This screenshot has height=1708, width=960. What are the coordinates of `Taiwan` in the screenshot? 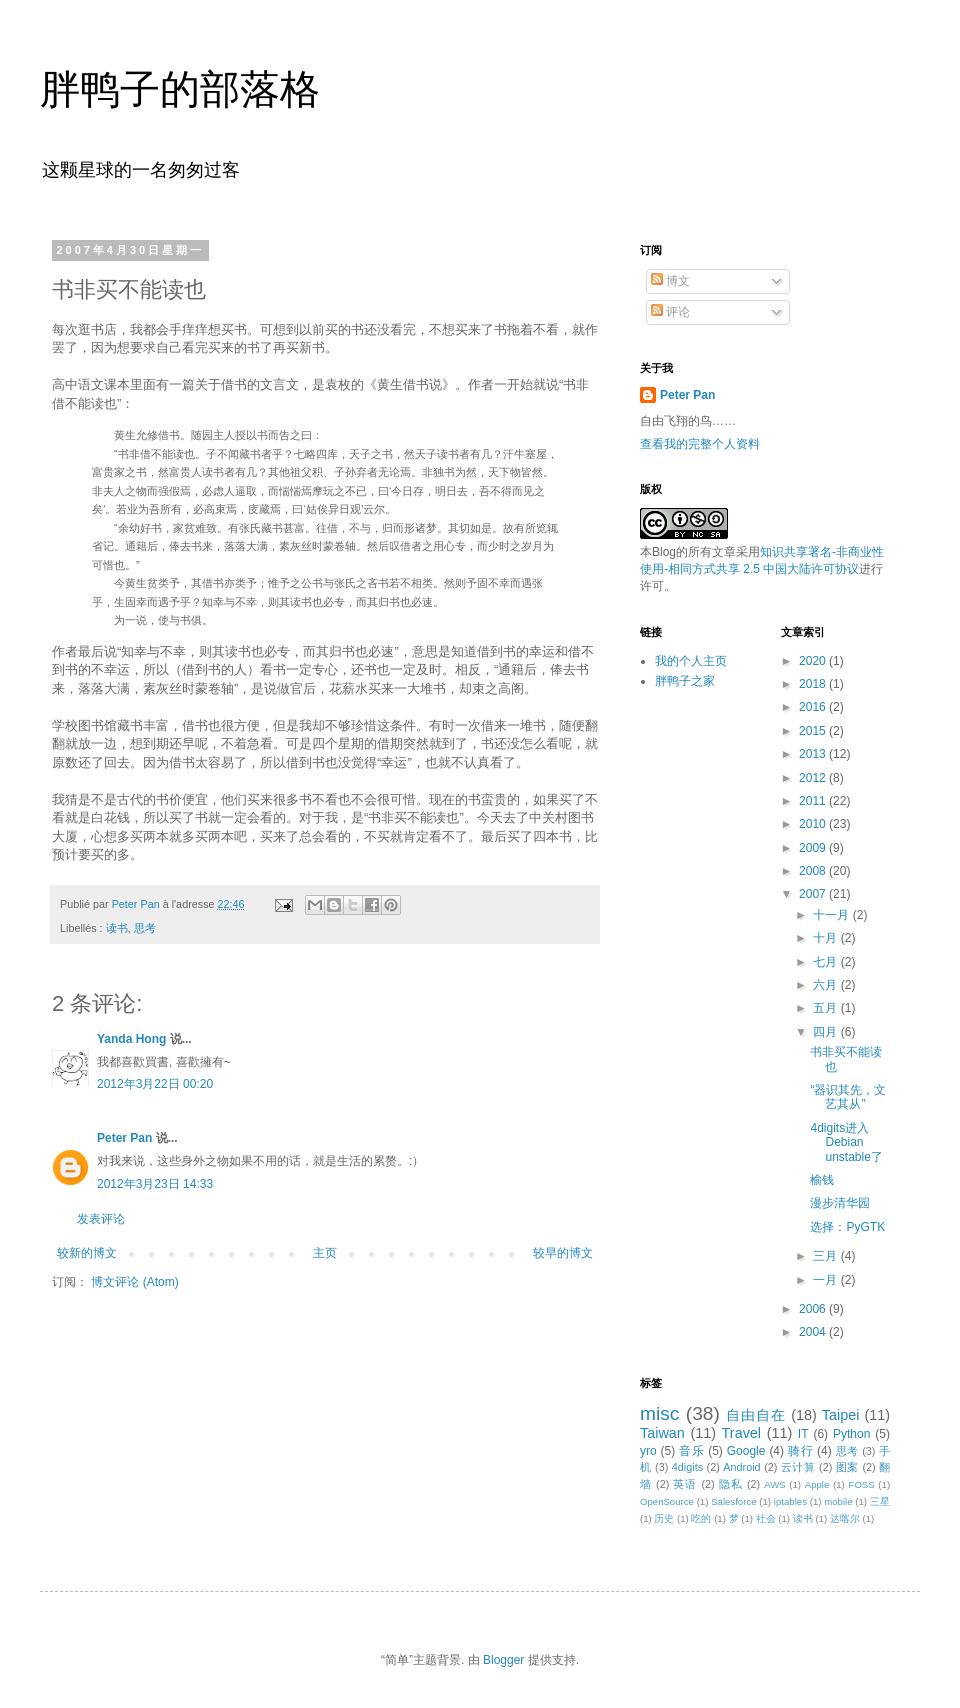 It's located at (662, 1433).